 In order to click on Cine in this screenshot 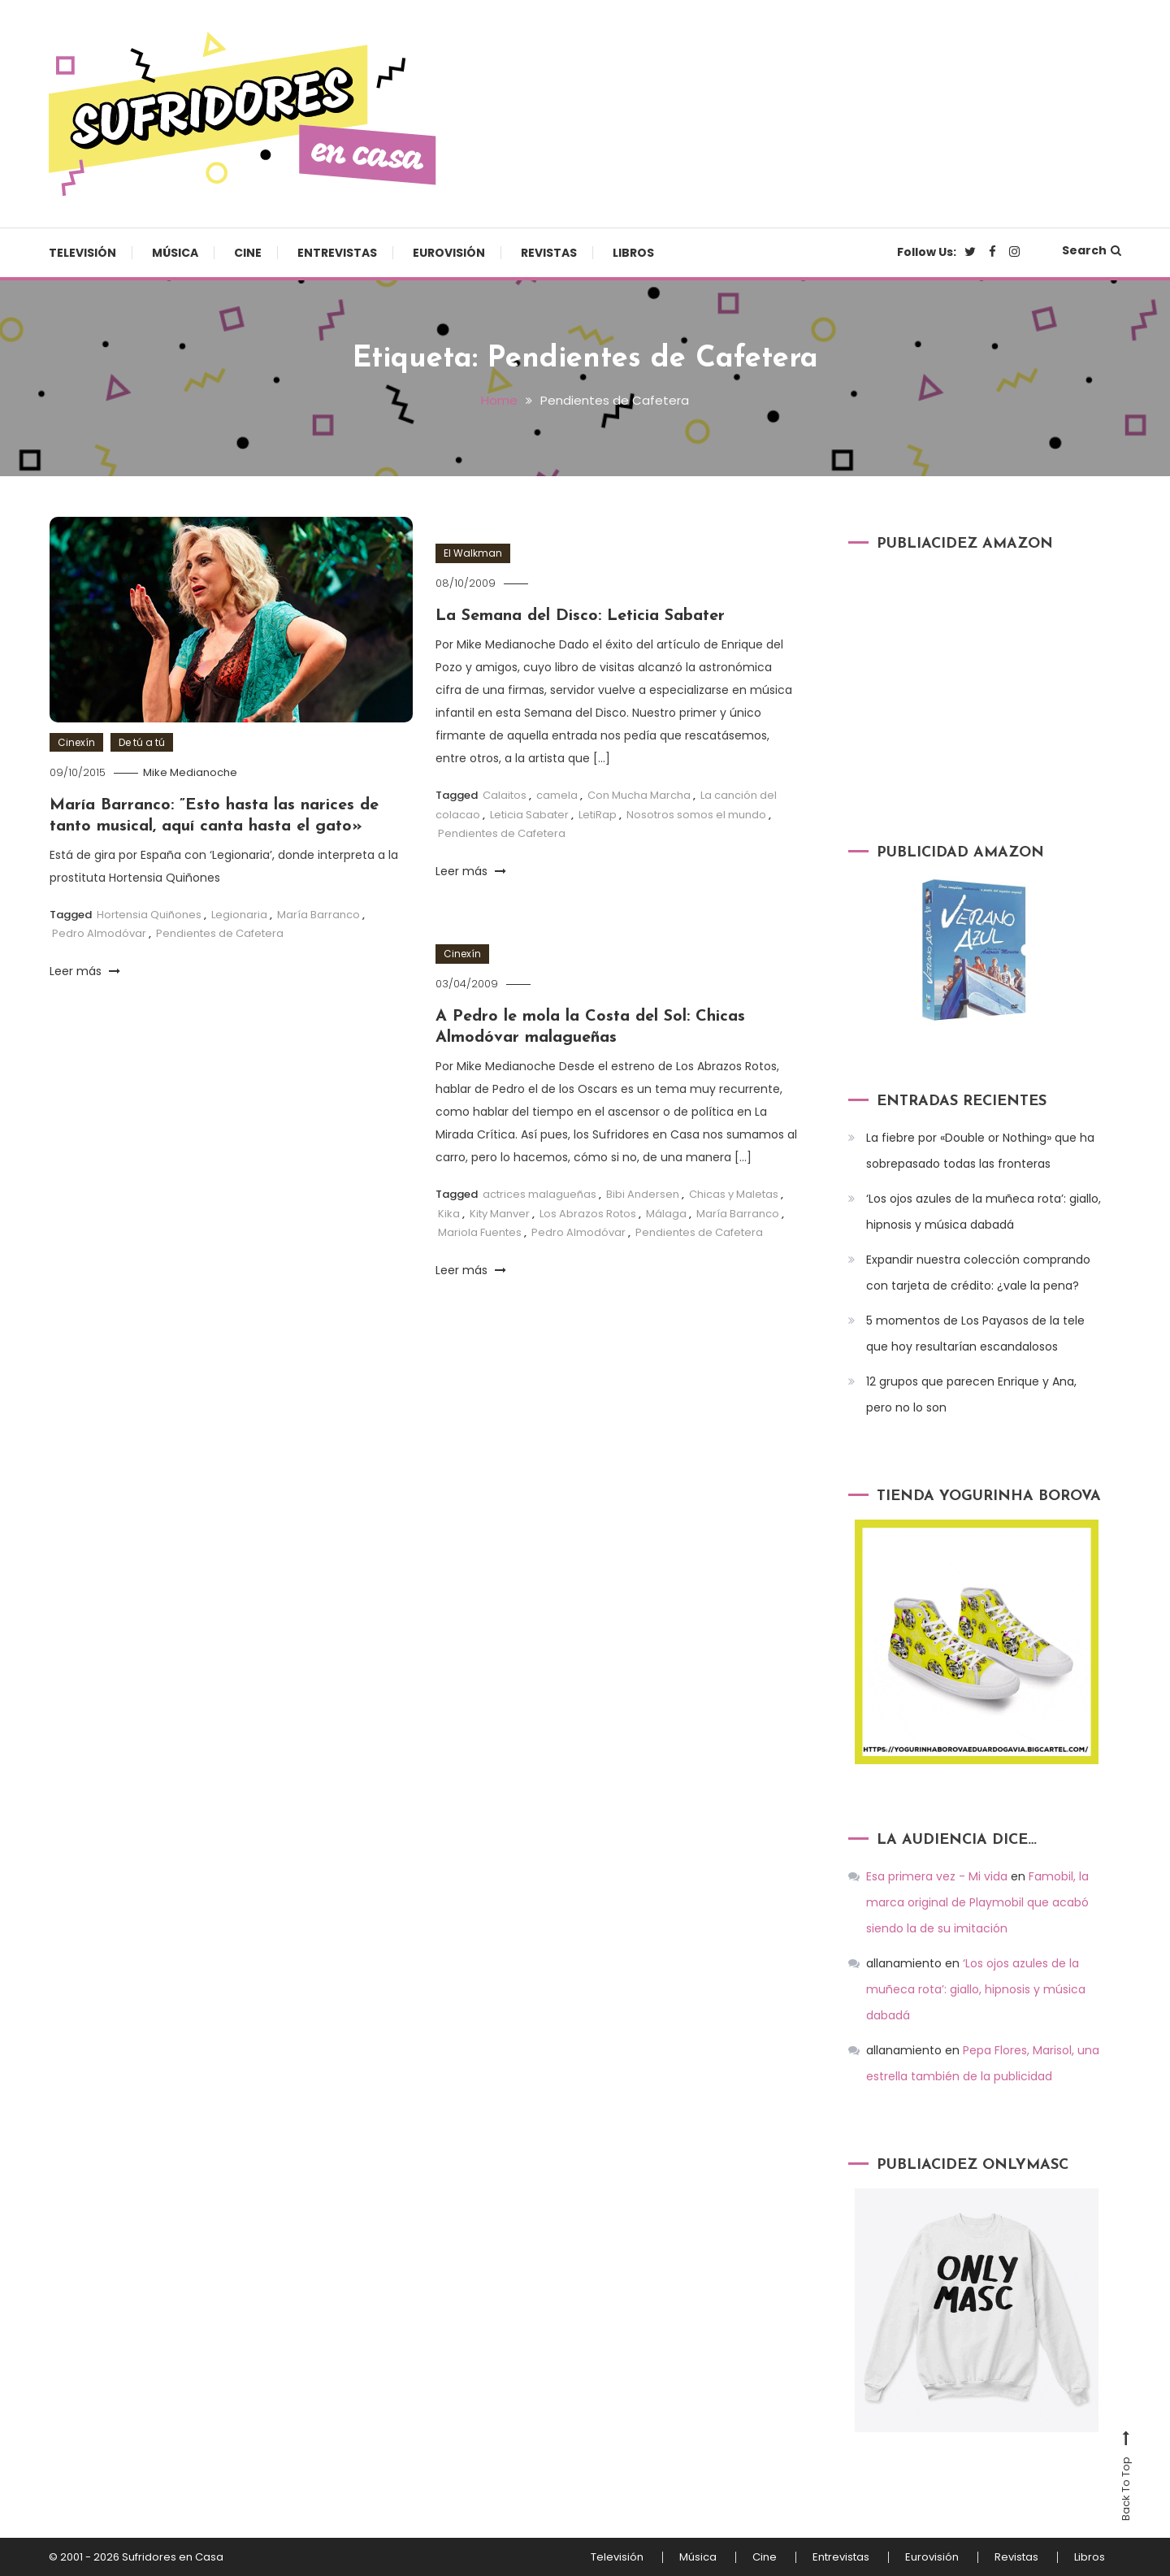, I will do `click(248, 253)`.